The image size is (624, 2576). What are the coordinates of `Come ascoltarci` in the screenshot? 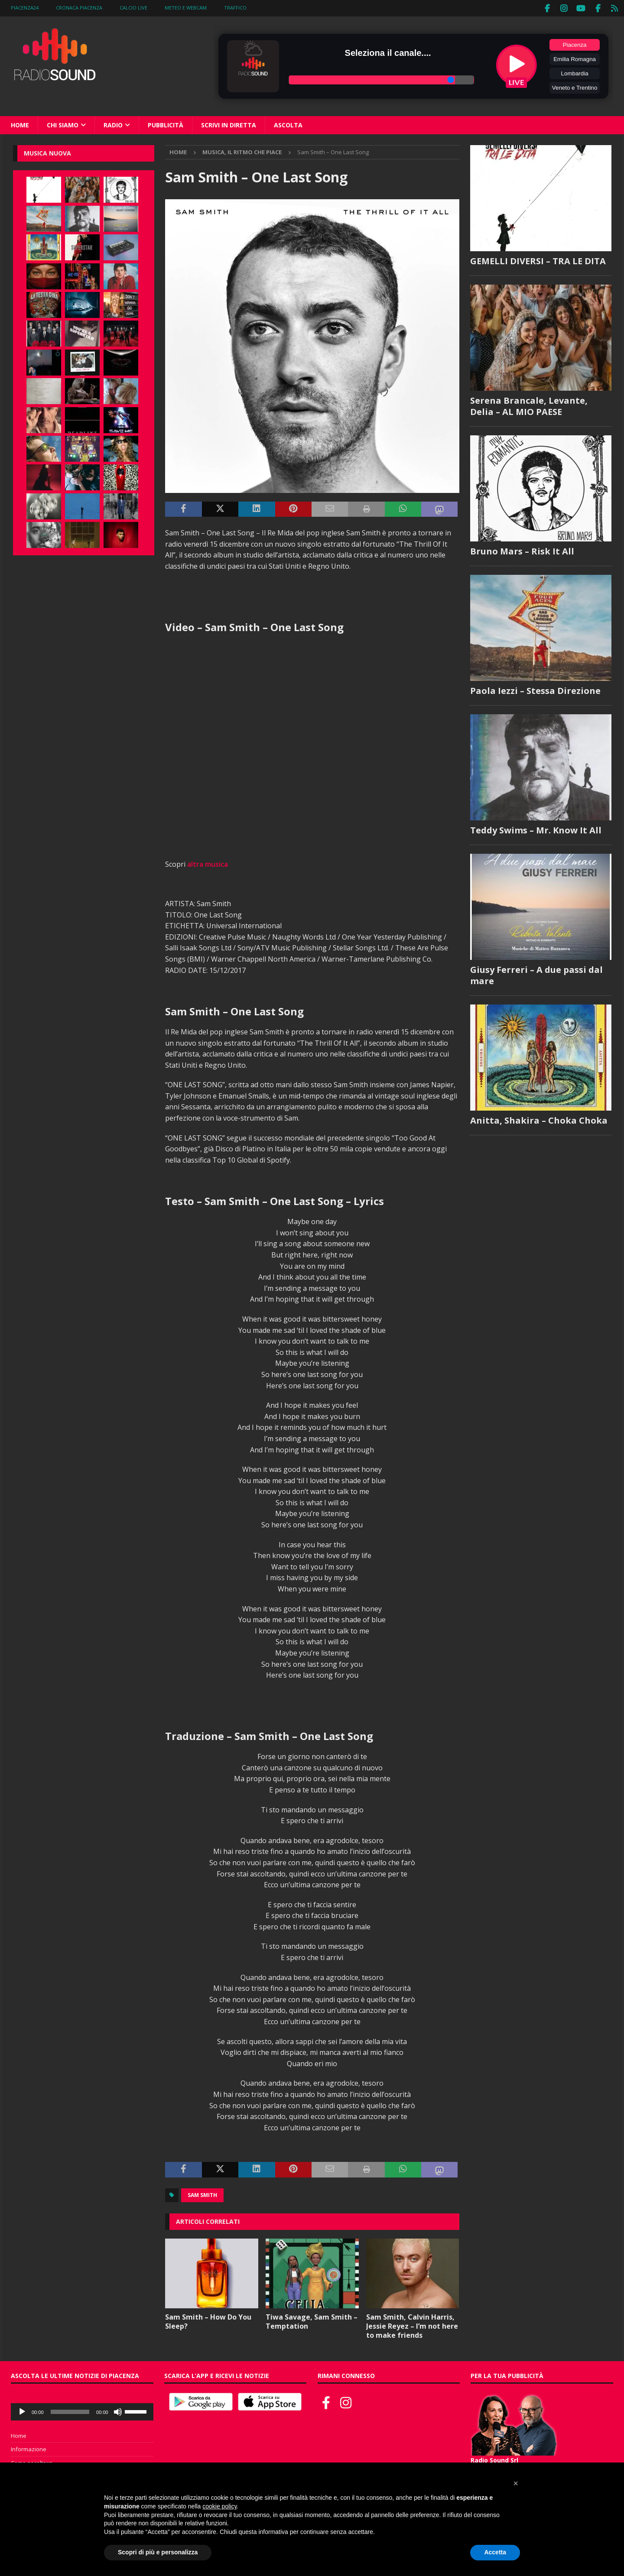 It's located at (31, 2462).